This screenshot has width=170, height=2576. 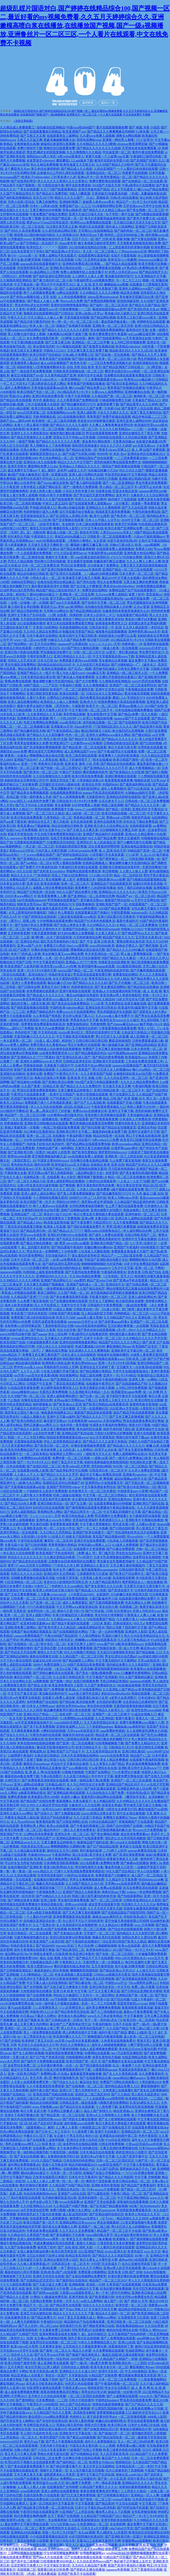 What do you see at coordinates (71, 416) in the screenshot?
I see `2021在线视频你懂得` at bounding box center [71, 416].